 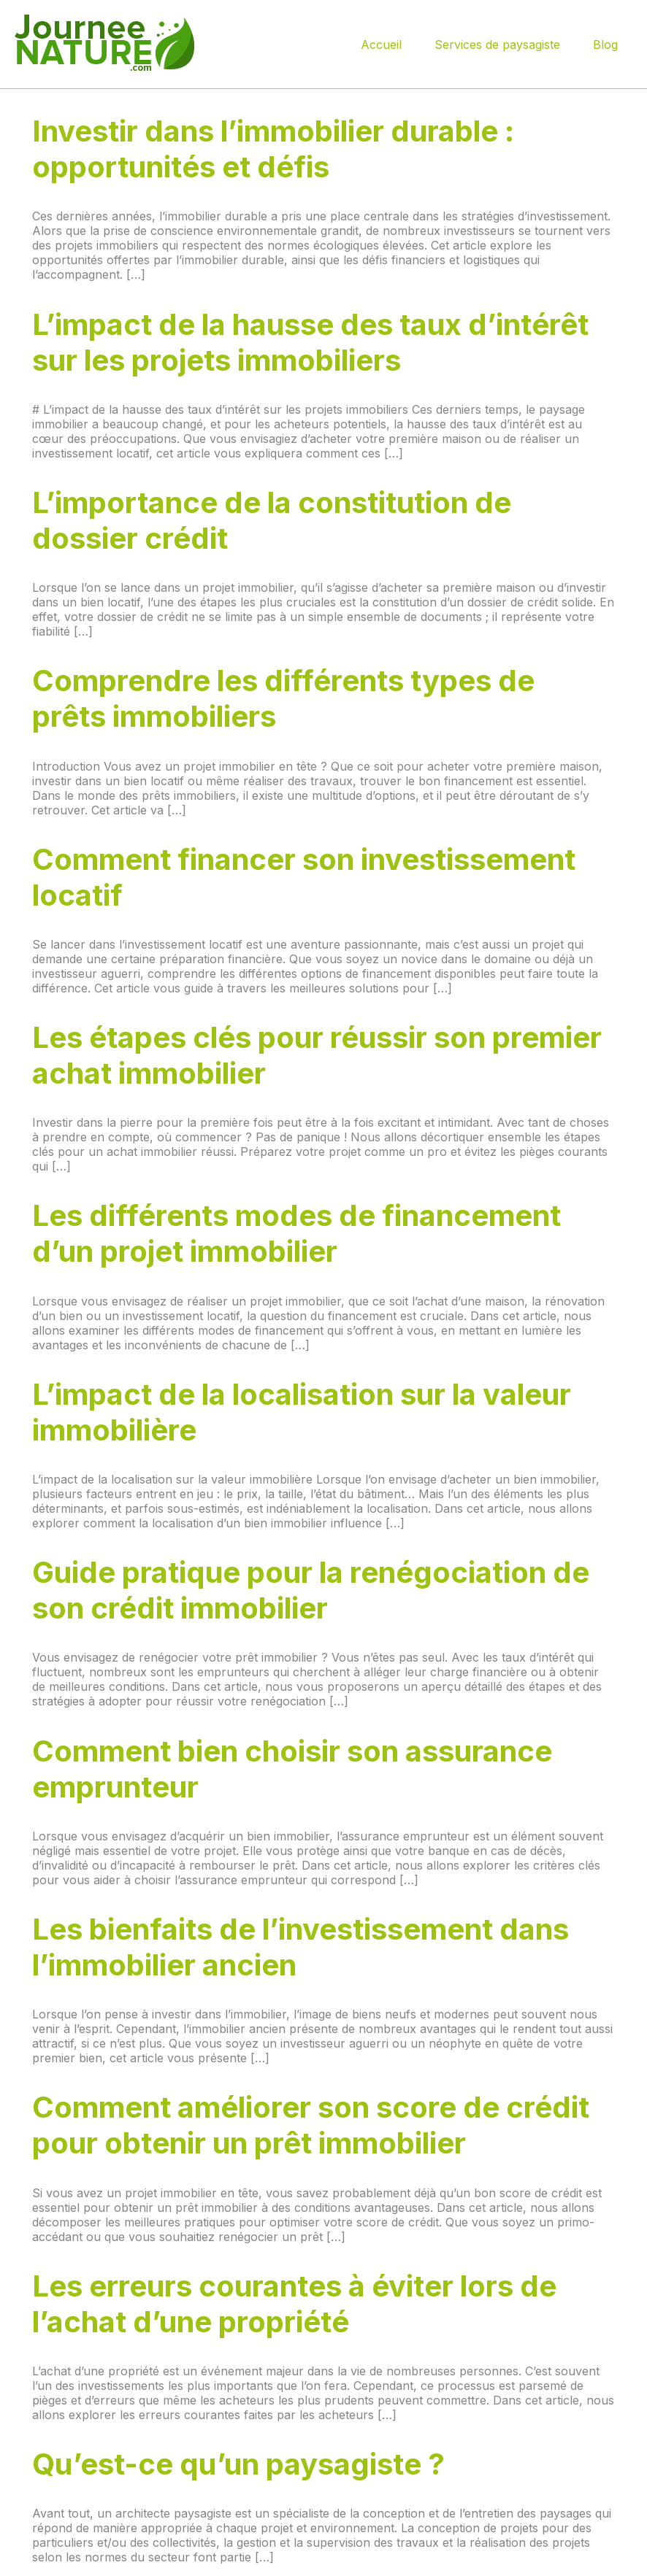 I want to click on Investir dans l’immobilier durable : opportunités et défis, so click(x=273, y=149).